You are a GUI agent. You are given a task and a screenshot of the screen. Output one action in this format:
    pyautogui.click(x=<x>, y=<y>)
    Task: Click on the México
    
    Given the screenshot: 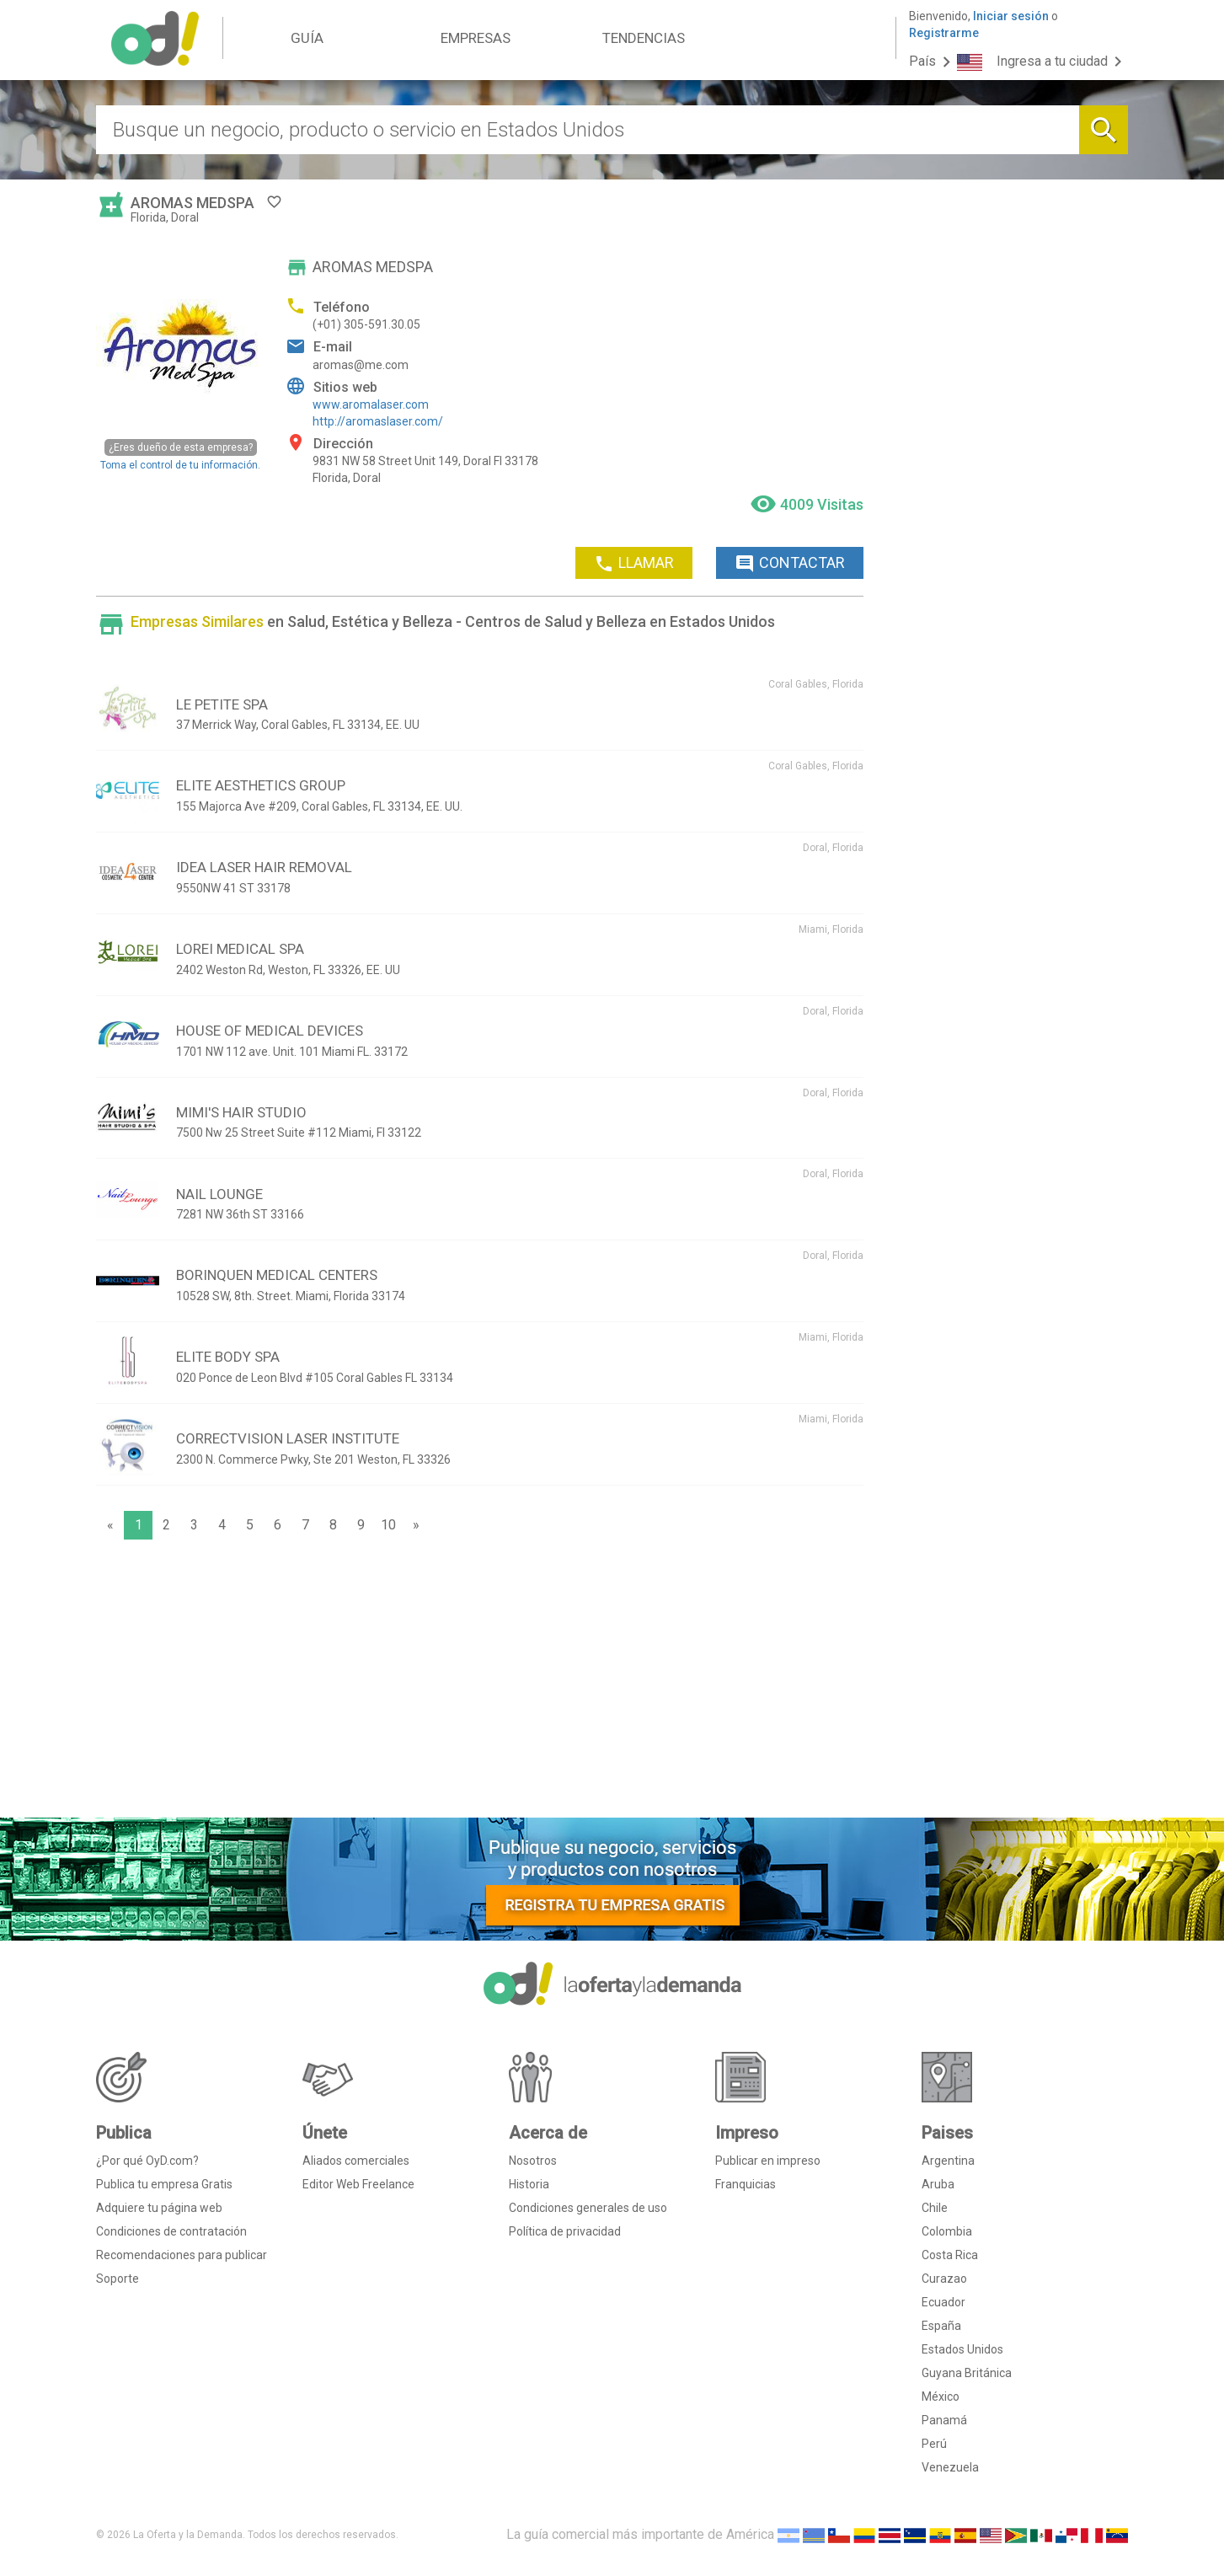 What is the action you would take?
    pyautogui.click(x=940, y=2396)
    